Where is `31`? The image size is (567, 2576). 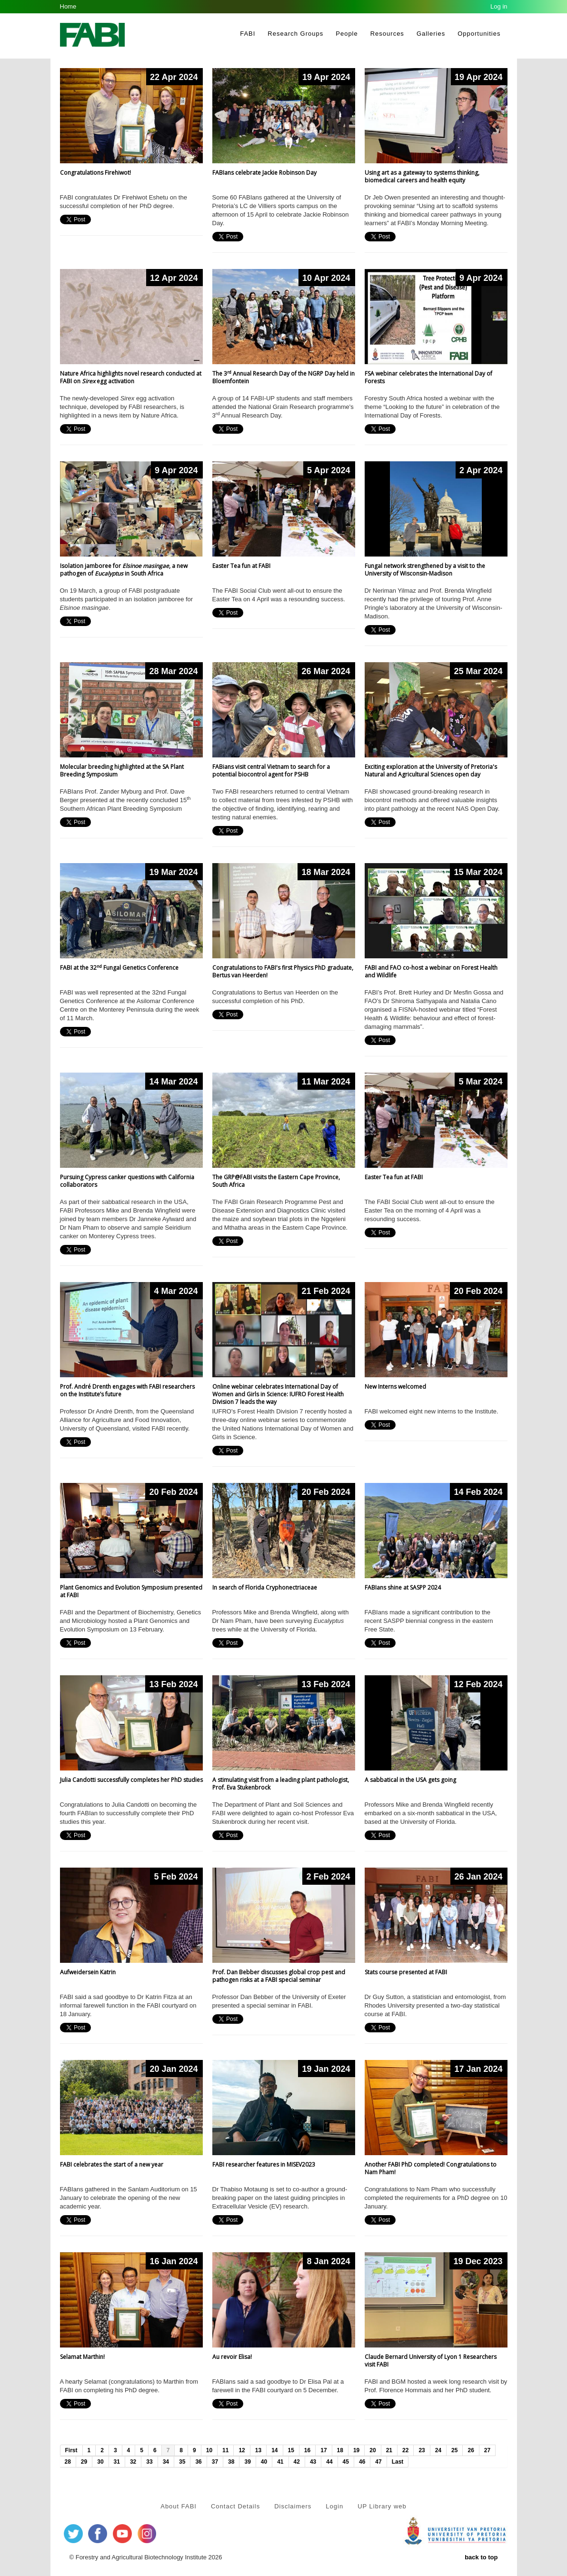 31 is located at coordinates (117, 2461).